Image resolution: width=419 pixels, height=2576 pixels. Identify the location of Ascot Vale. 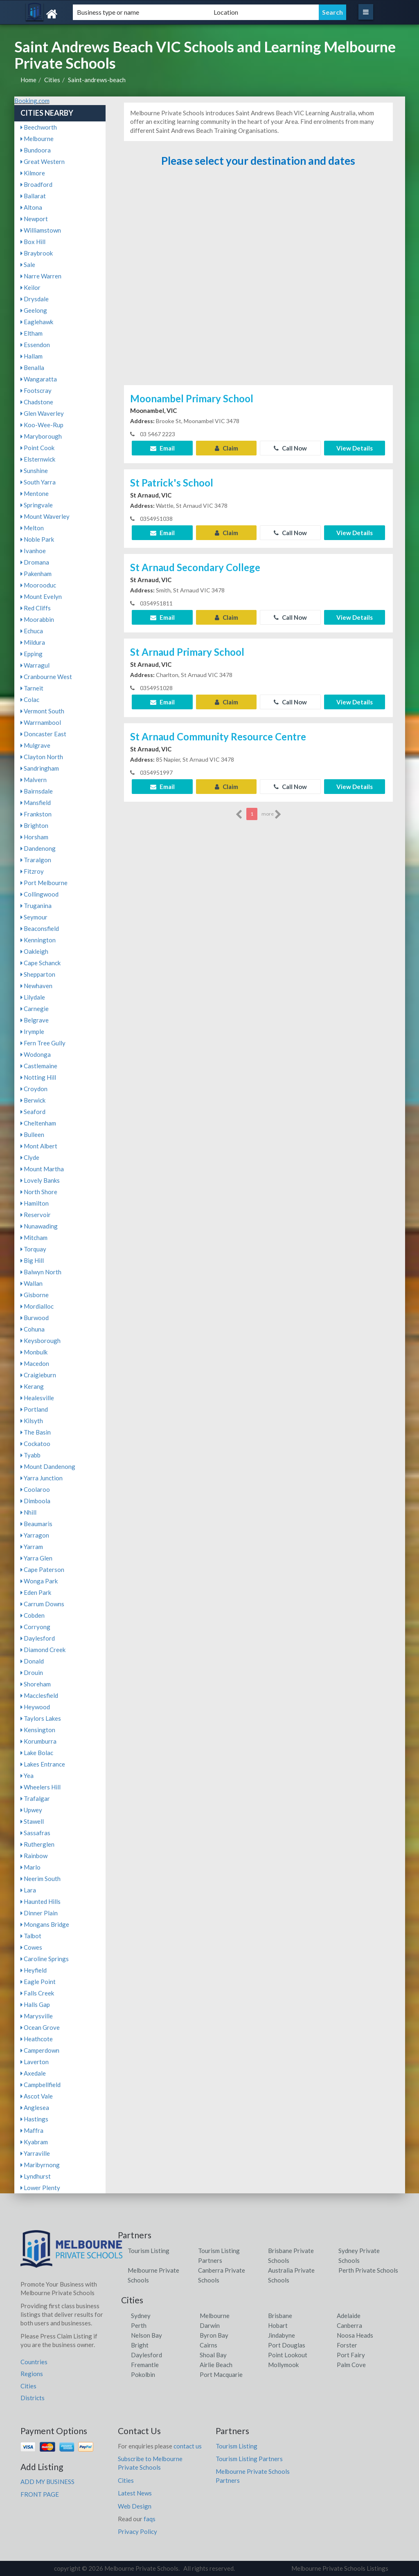
(36, 2096).